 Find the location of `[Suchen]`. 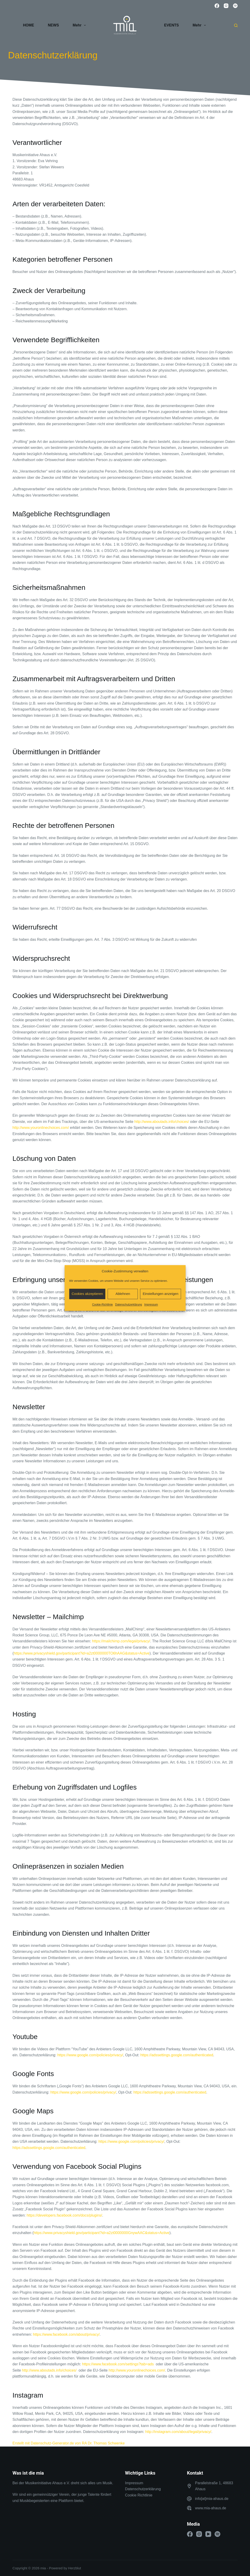

[Suchen] is located at coordinates (236, 25).